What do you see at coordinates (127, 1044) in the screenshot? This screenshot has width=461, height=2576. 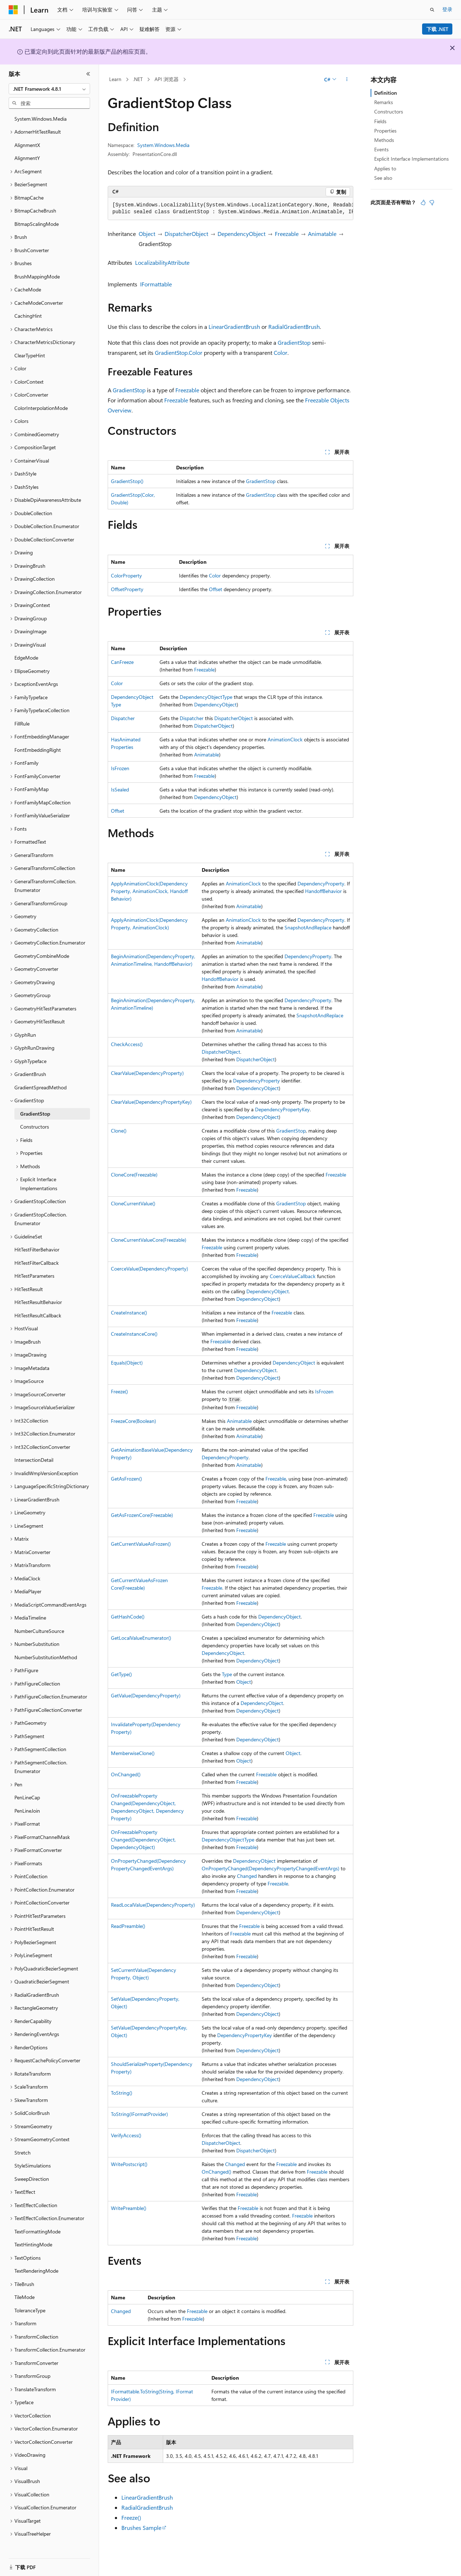 I see `CheckAccess()` at bounding box center [127, 1044].